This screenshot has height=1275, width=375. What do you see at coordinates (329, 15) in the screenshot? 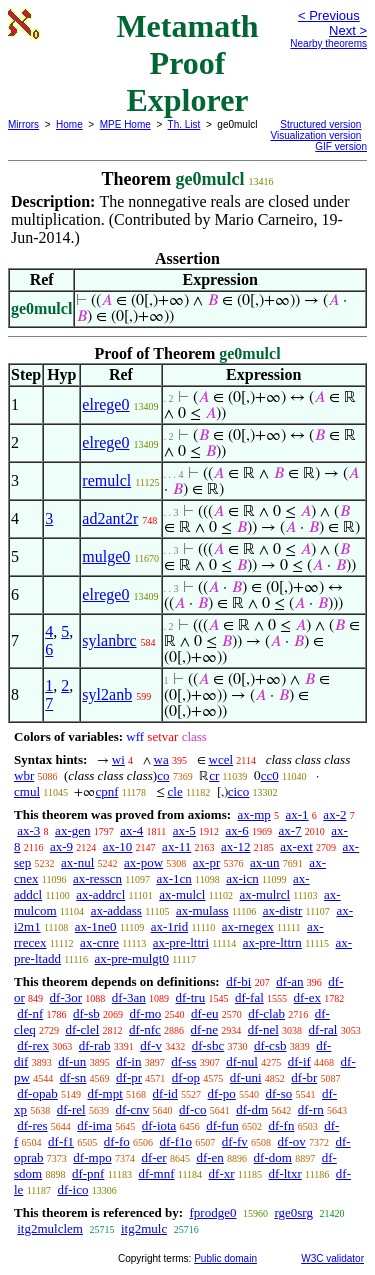
I see `< Previous` at bounding box center [329, 15].